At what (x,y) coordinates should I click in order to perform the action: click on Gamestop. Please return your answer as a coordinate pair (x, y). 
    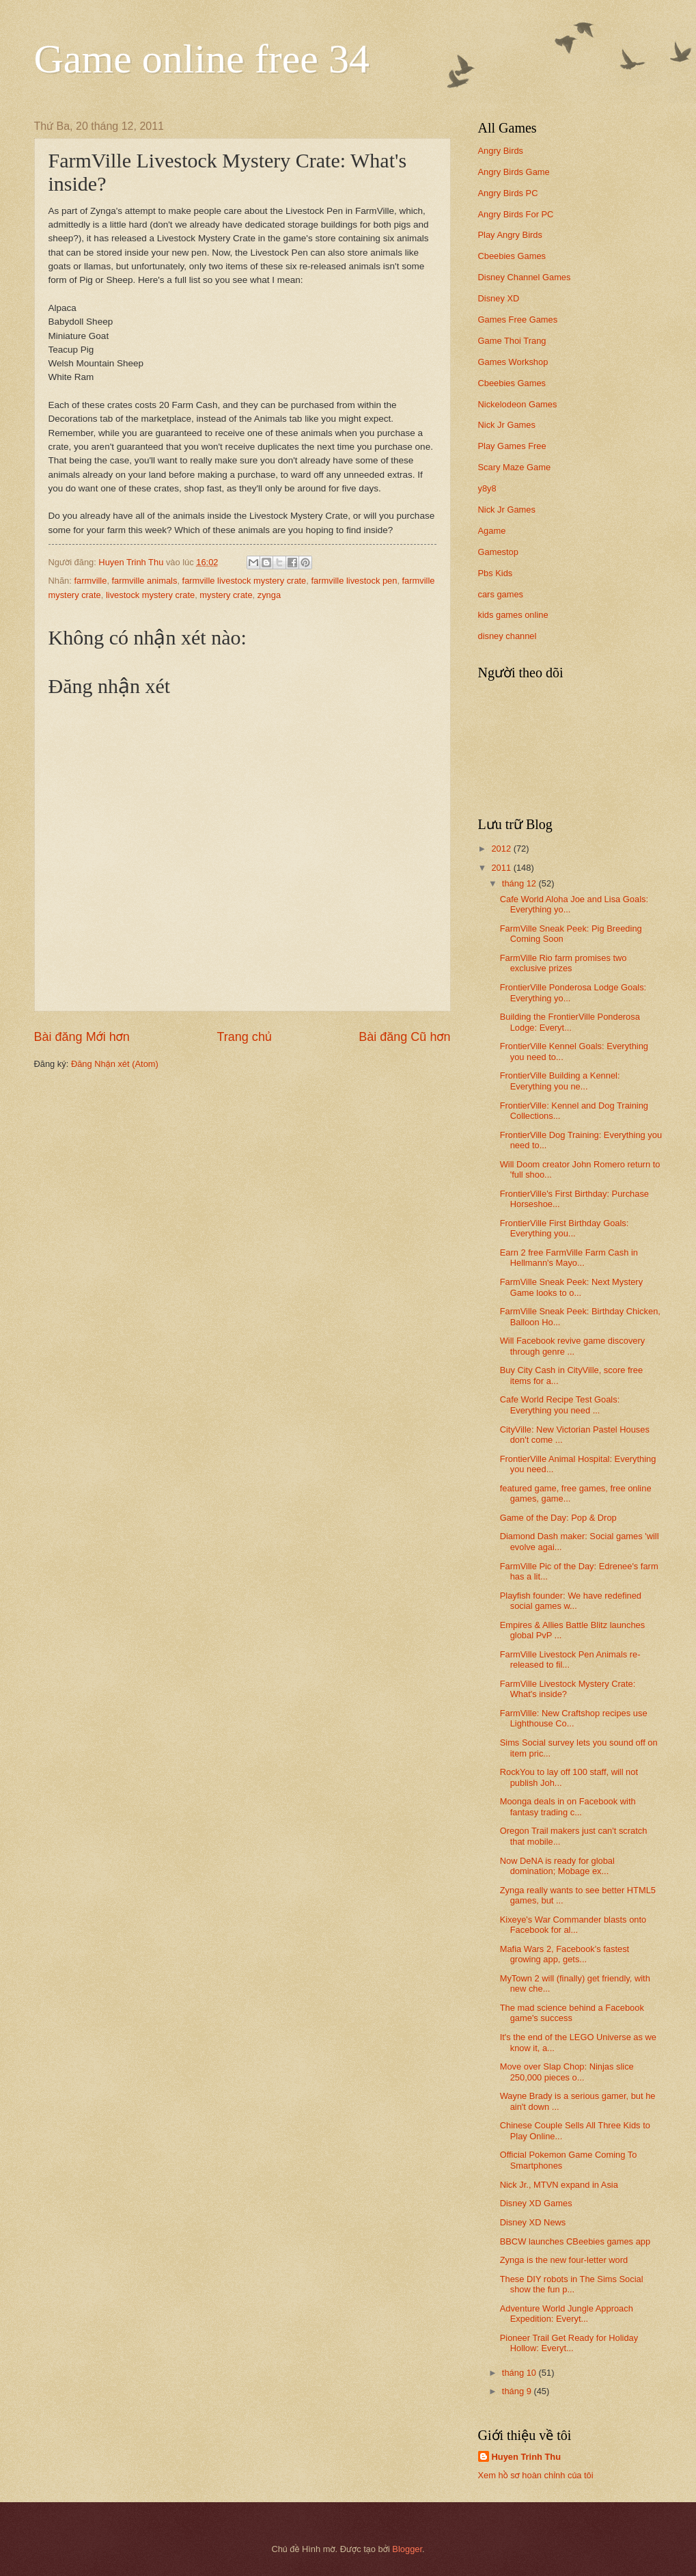
    Looking at the image, I should click on (498, 552).